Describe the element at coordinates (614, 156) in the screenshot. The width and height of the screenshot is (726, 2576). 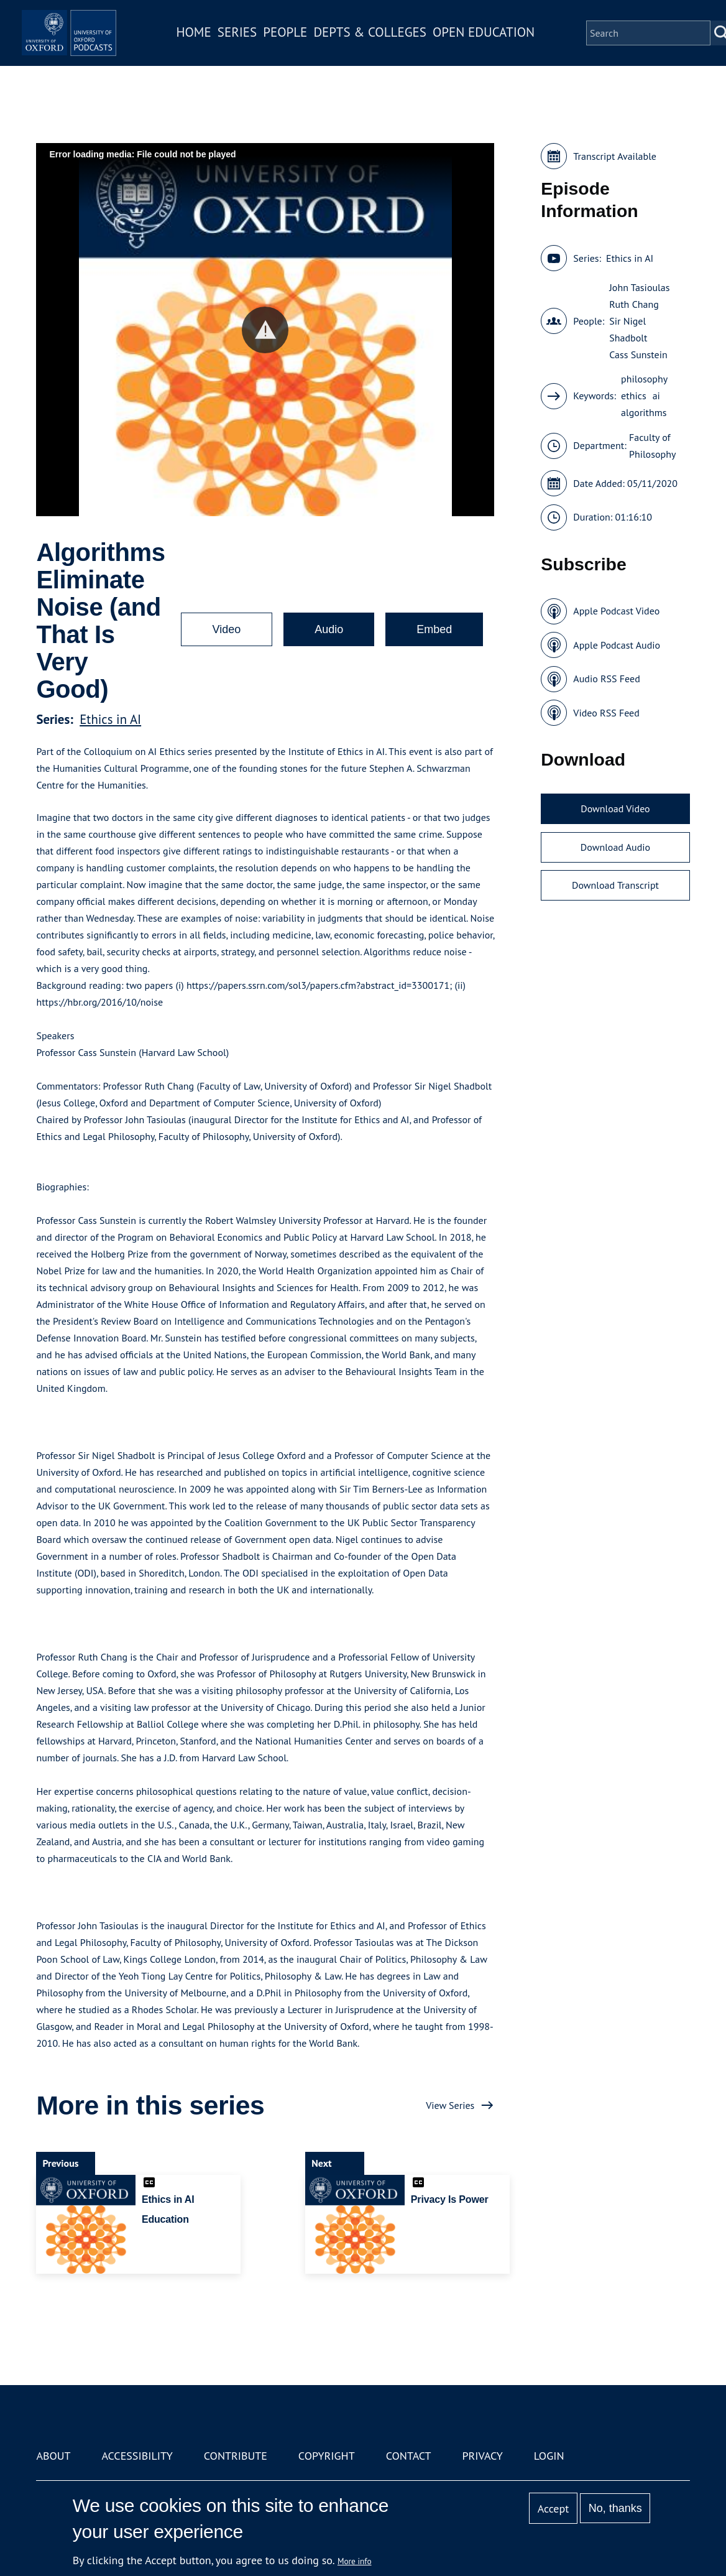
I see `Transcript Available` at that location.